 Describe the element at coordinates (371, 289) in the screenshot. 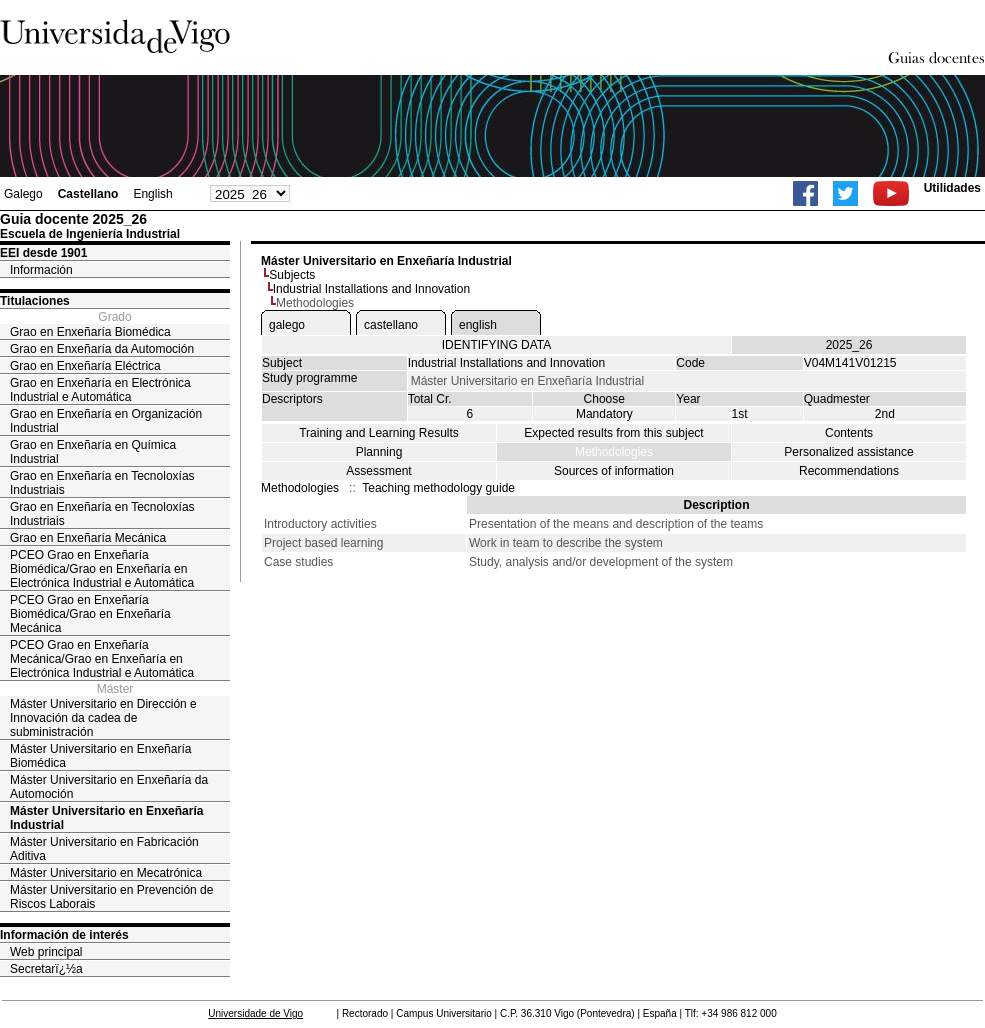

I see `Industrial Installations and Innovation` at that location.